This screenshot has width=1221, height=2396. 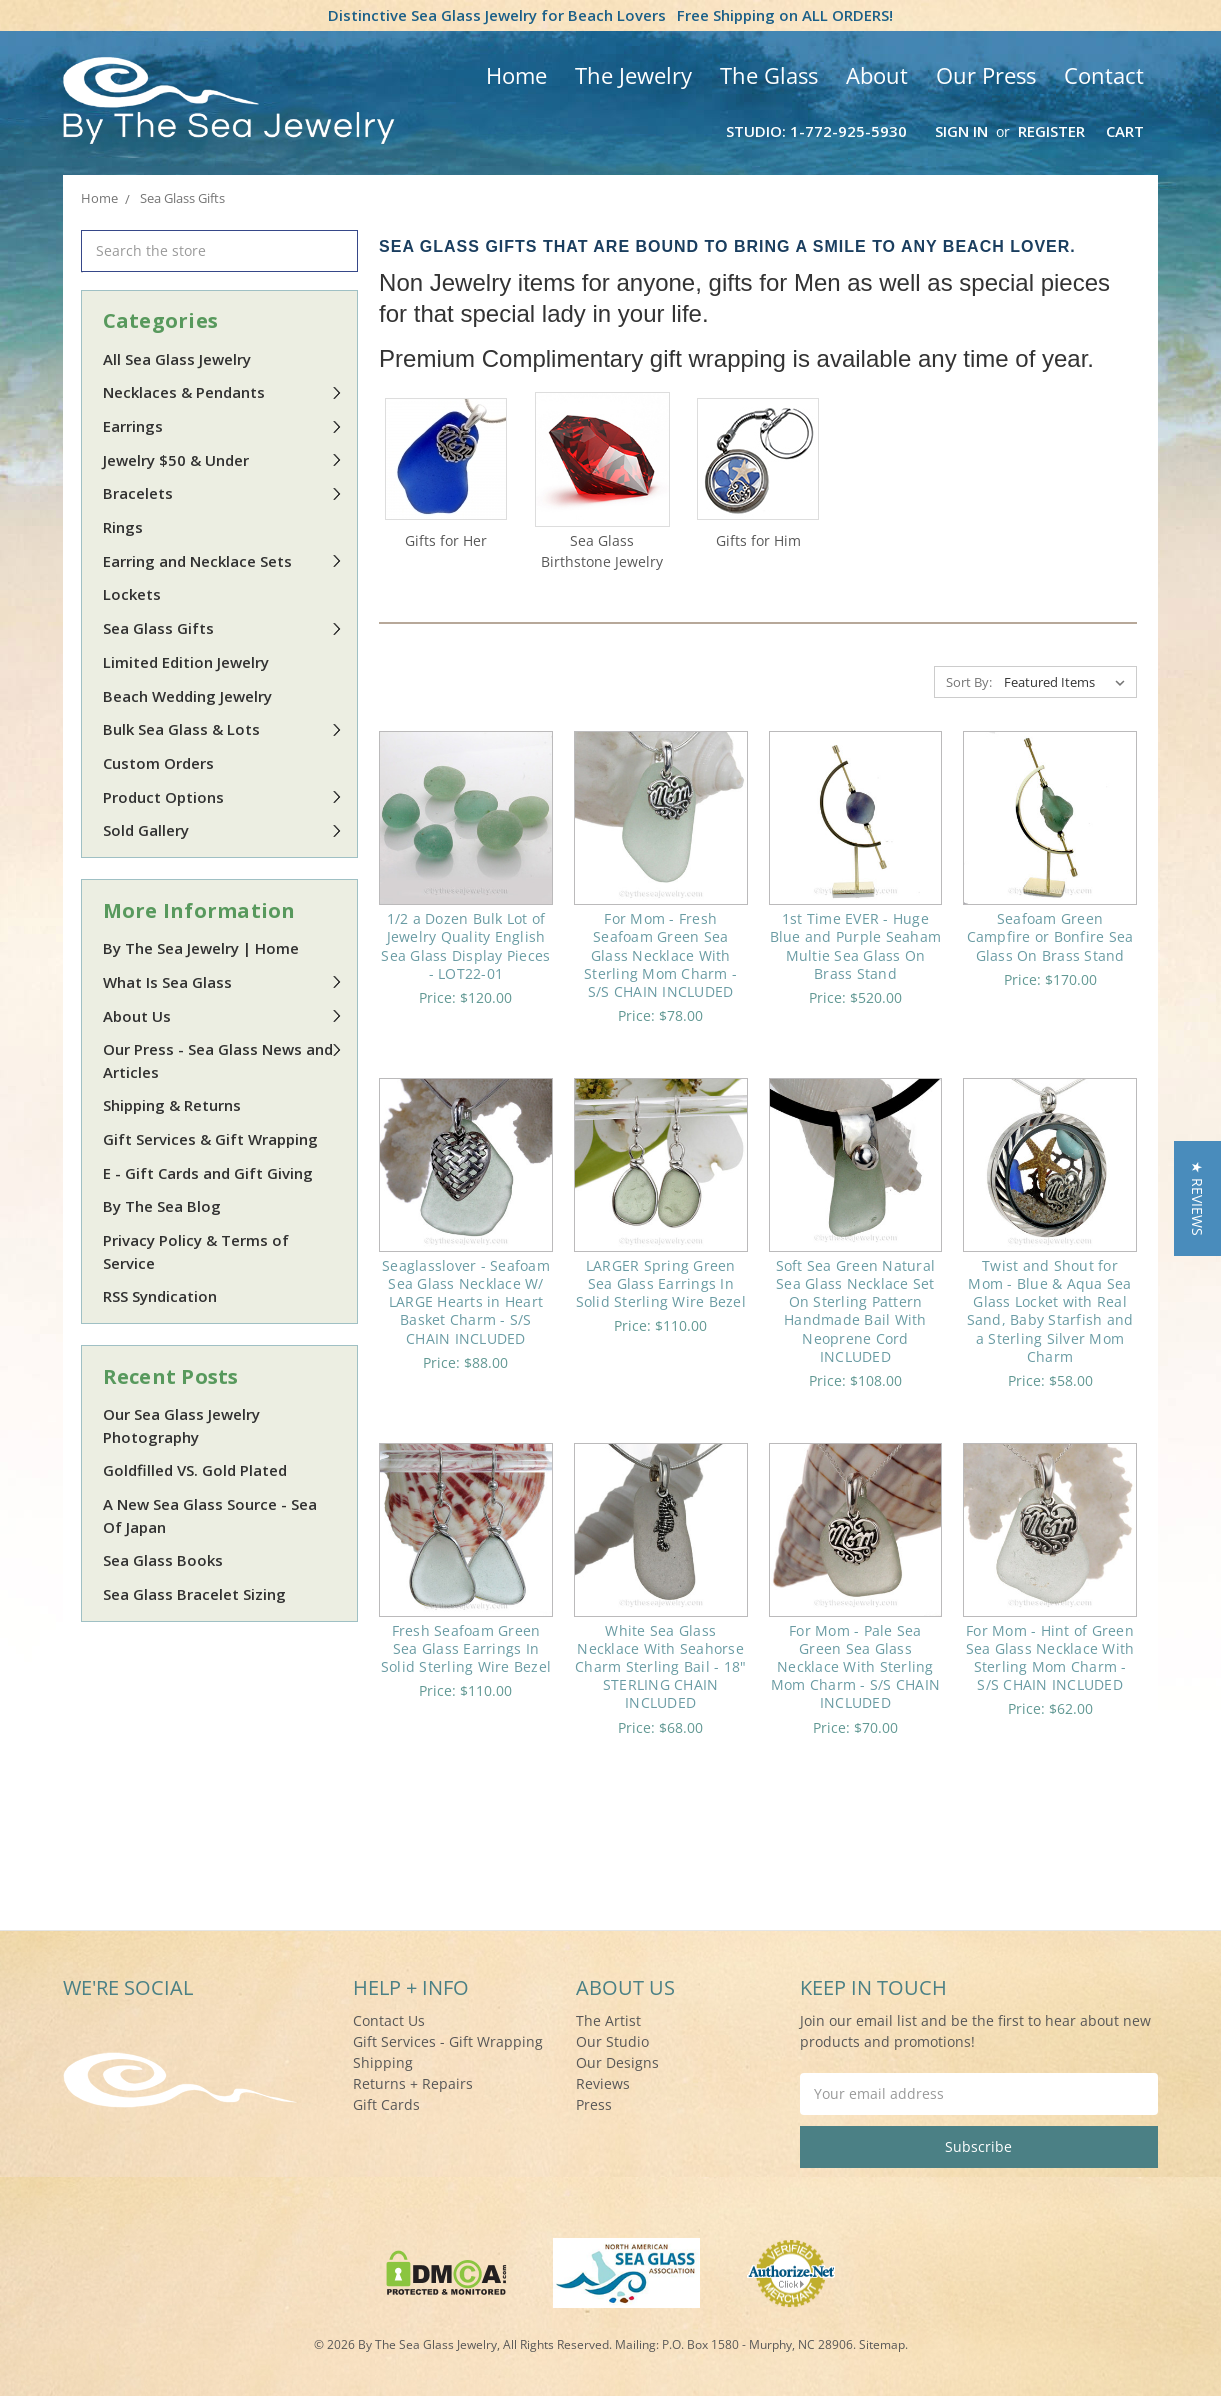 I want to click on Sea Glass Gifts, so click(x=223, y=628).